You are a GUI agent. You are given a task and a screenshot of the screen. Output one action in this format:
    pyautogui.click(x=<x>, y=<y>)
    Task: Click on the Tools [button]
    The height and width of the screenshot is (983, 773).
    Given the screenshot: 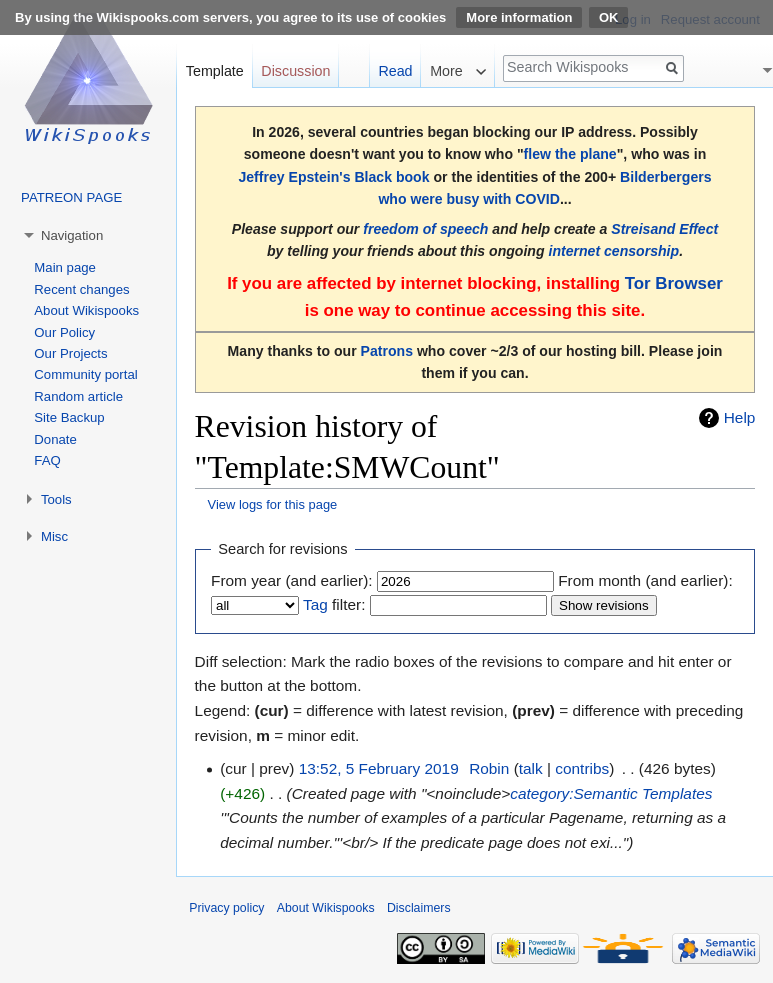 What is the action you would take?
    pyautogui.click(x=56, y=499)
    